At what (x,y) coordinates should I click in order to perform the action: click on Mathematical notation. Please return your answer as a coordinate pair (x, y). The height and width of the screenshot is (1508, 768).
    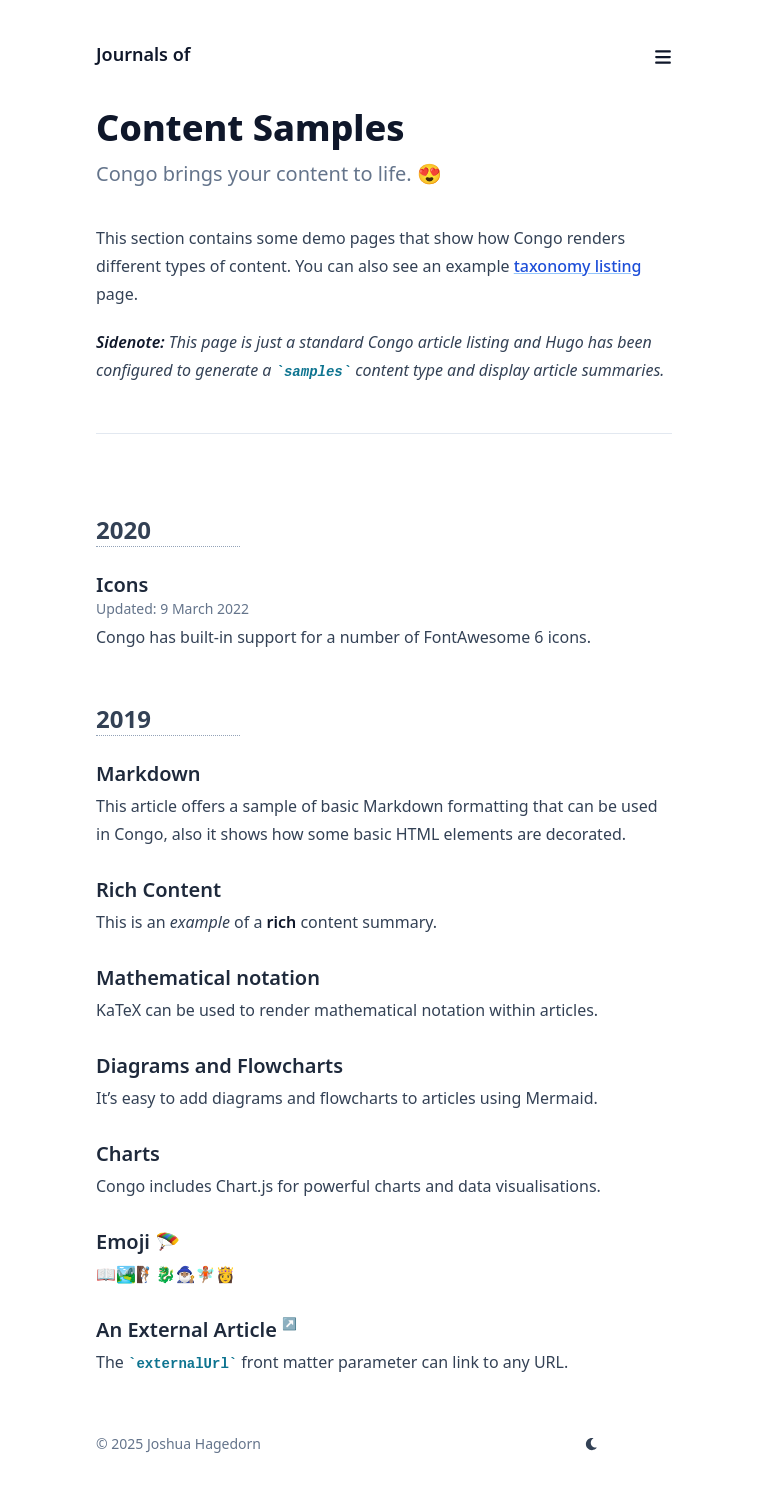
    Looking at the image, I should click on (208, 977).